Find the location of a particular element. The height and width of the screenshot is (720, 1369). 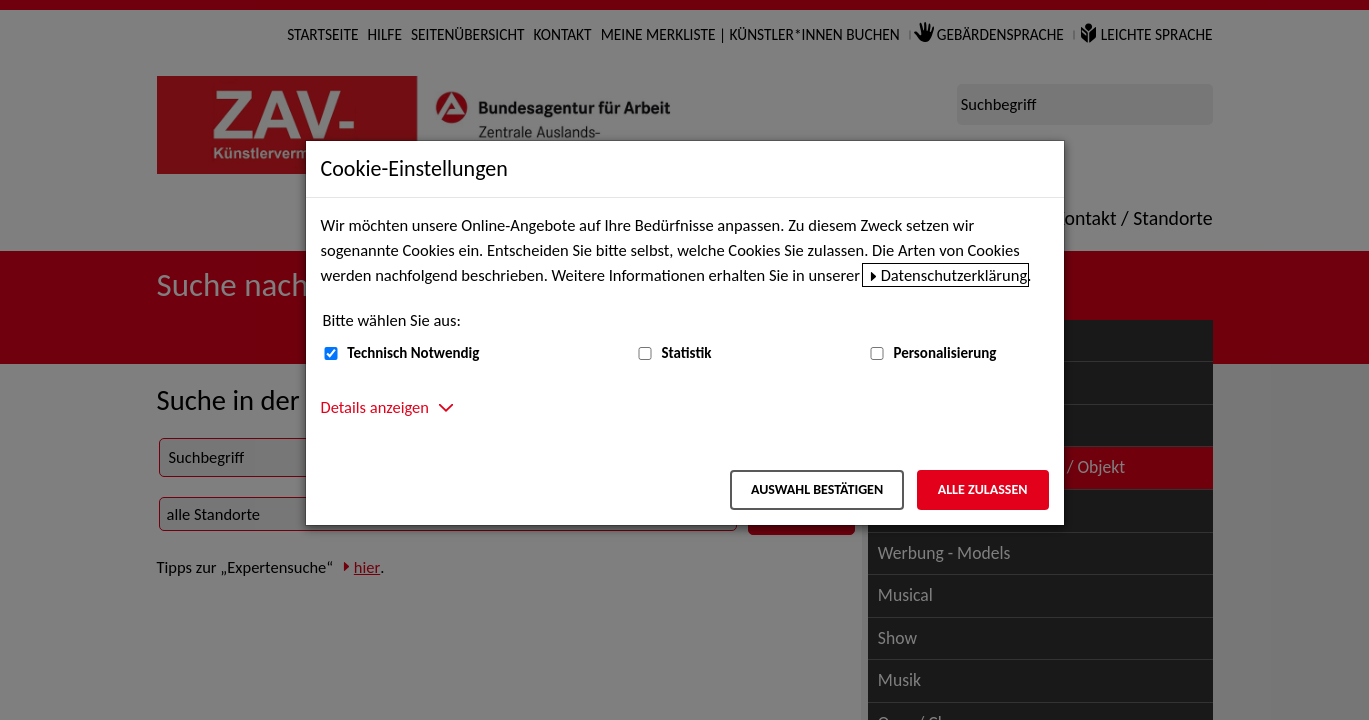

Datenschutzerklärung is located at coordinates (954, 275).